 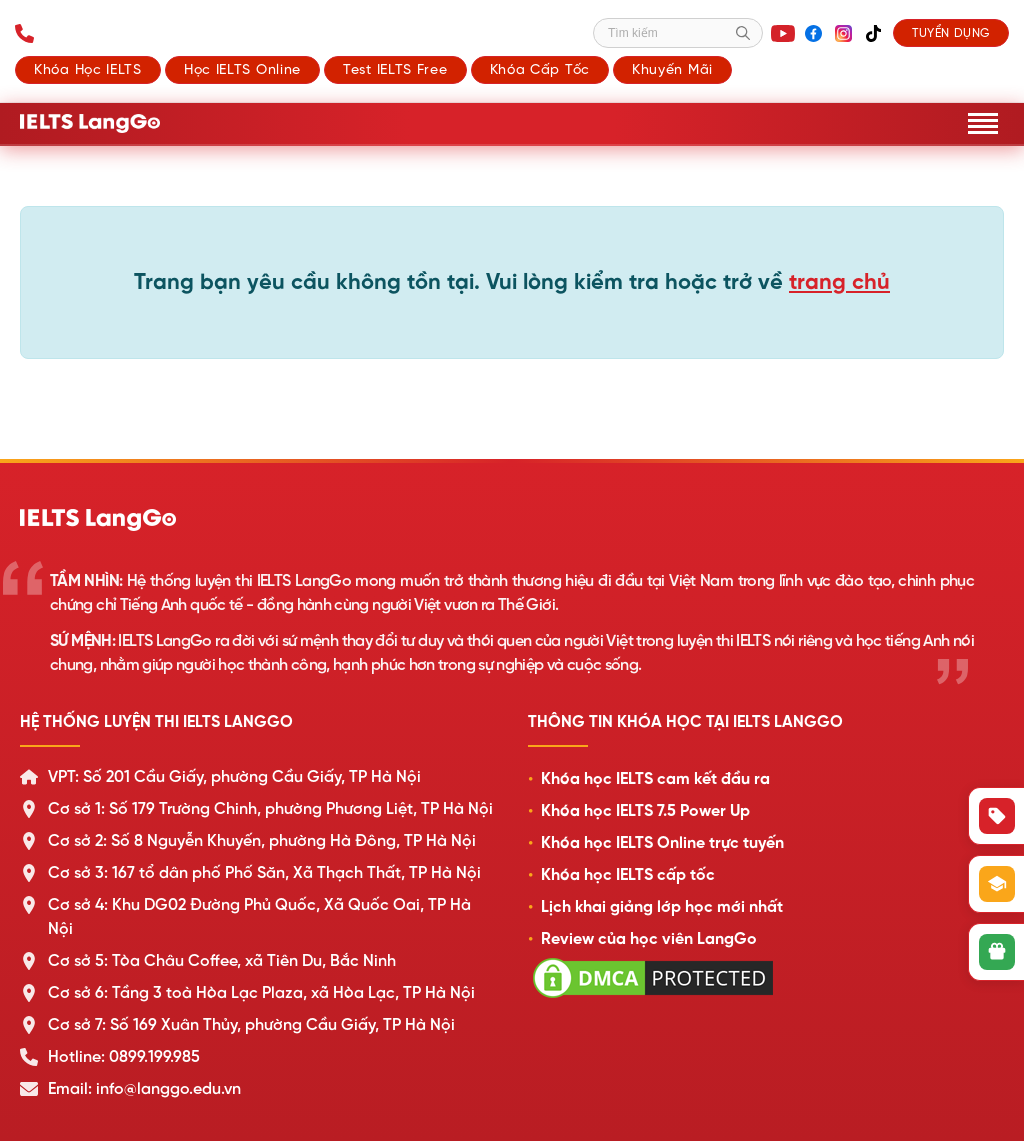 I want to click on Khóa học IELTS, so click(x=88, y=69).